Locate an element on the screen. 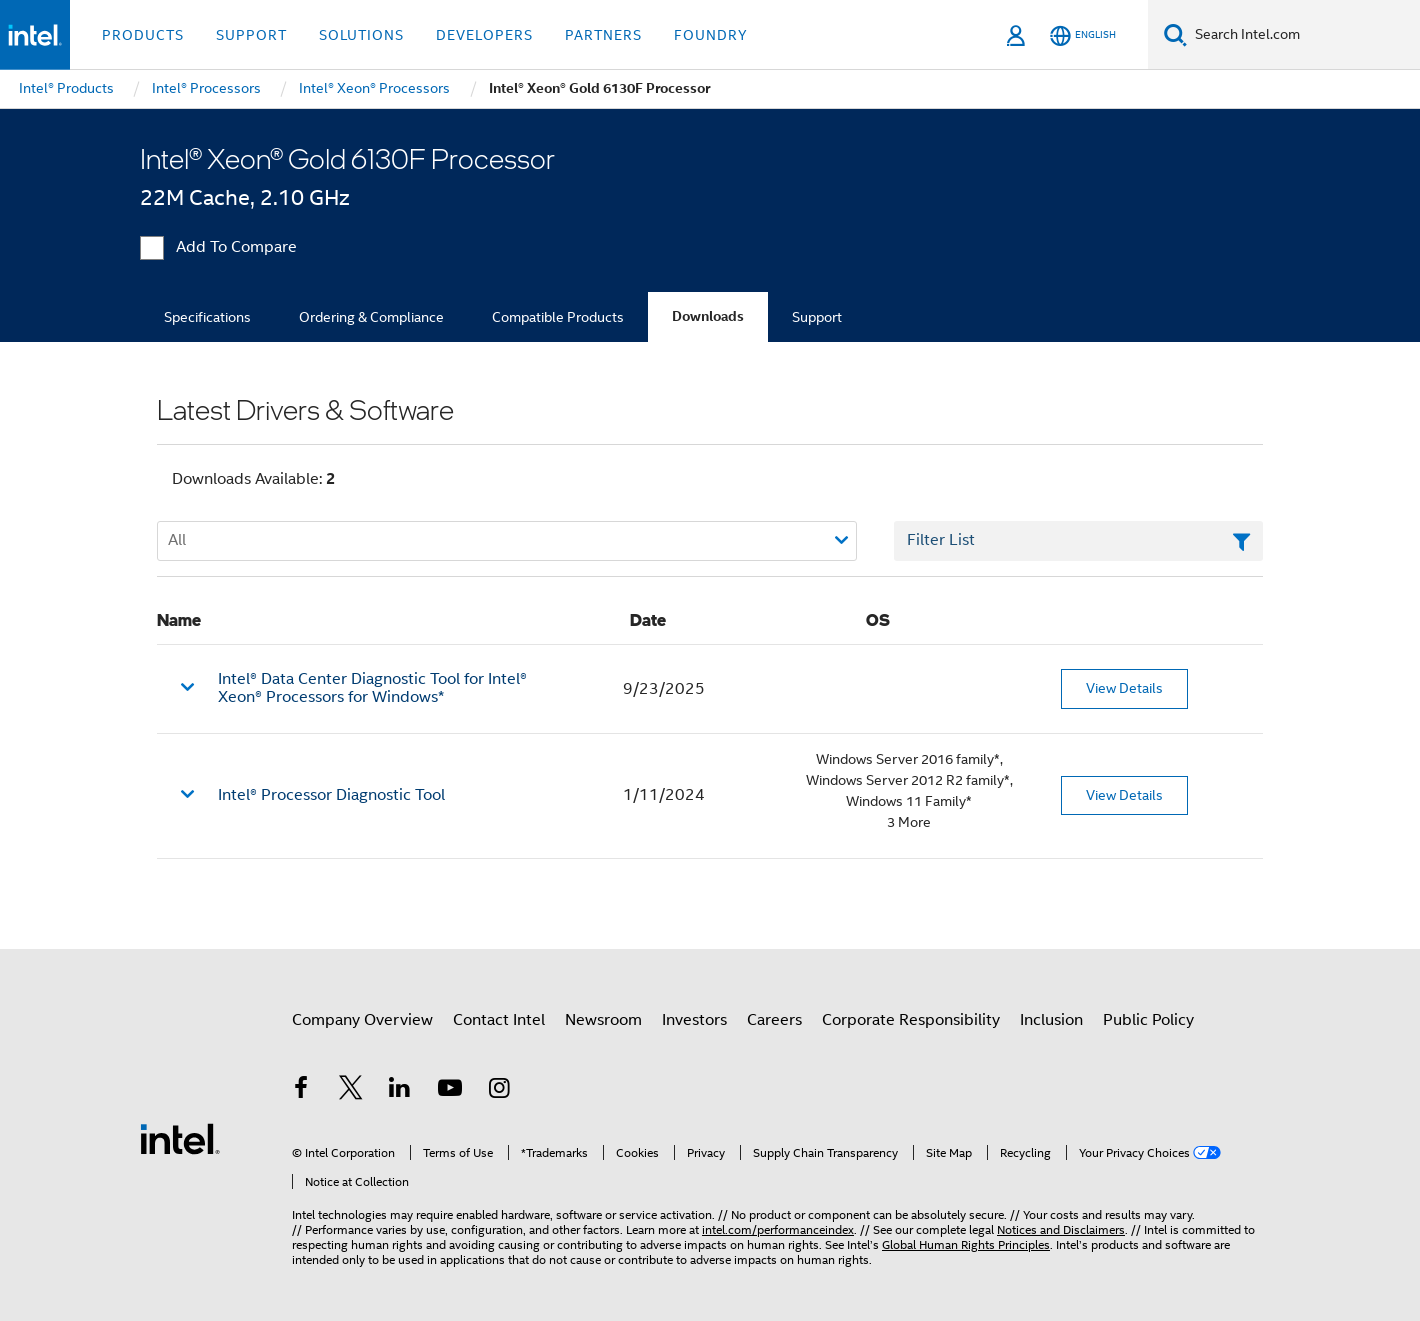  Partners [button] is located at coordinates (603, 35).